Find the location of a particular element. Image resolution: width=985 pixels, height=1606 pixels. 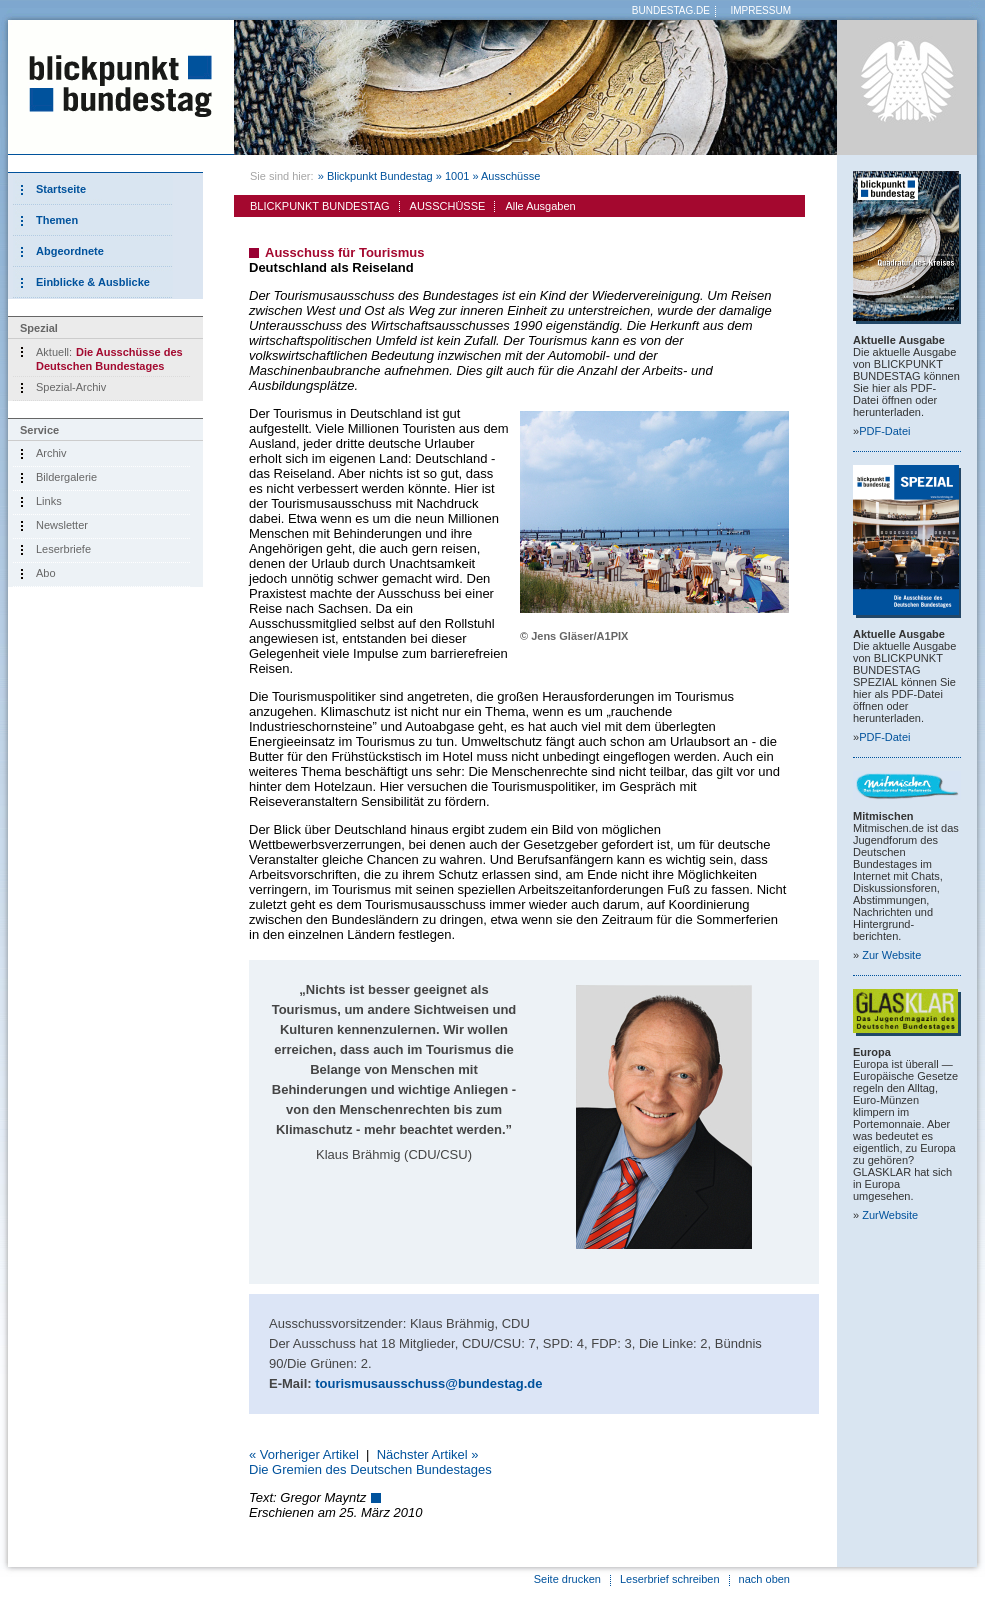

« Vorheriger Artikel is located at coordinates (304, 1454).